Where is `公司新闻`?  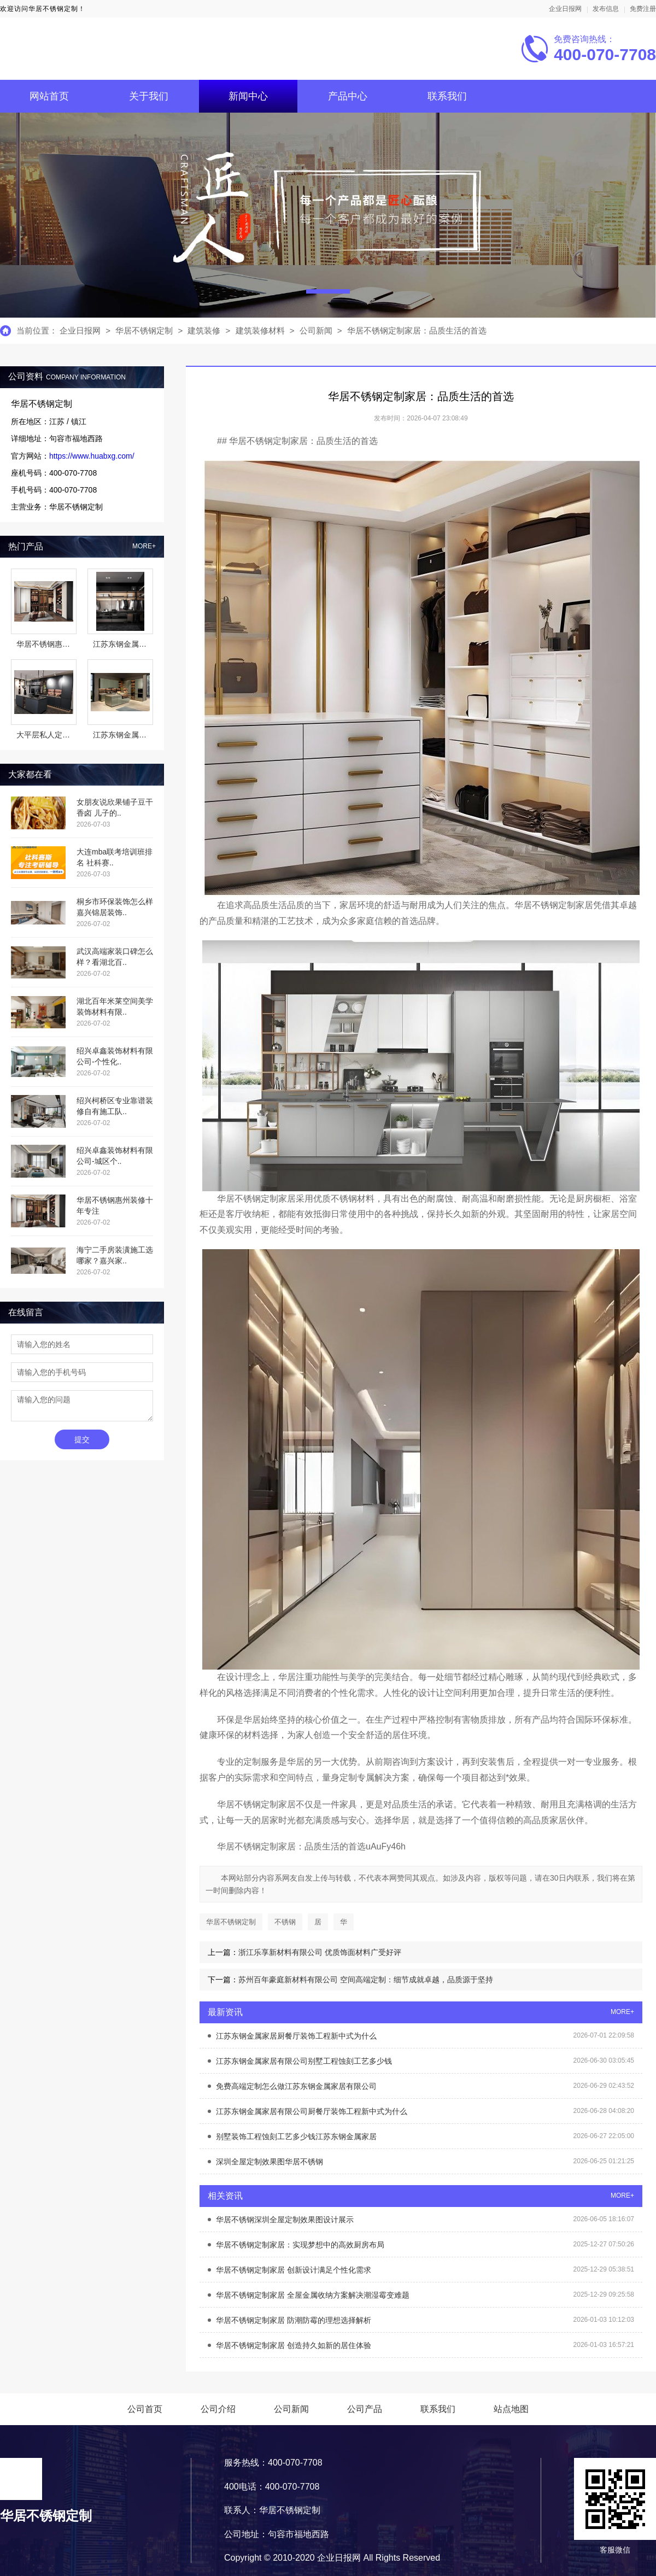 公司新闻 is located at coordinates (316, 330).